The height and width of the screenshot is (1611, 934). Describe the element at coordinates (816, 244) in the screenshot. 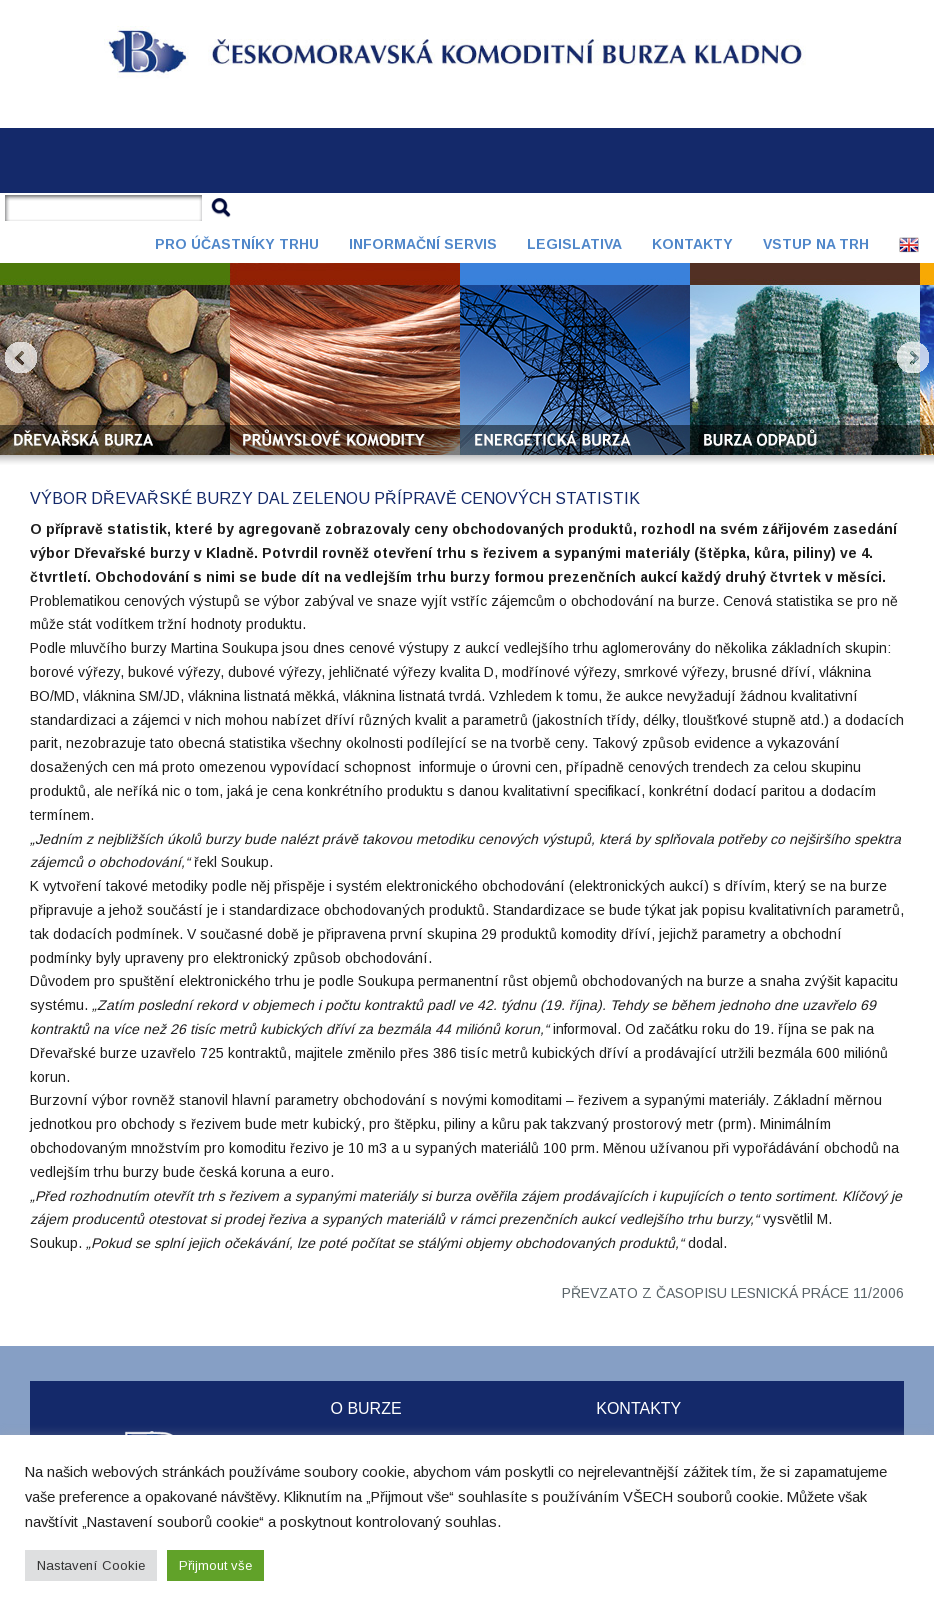

I see `Vstup na trh` at that location.